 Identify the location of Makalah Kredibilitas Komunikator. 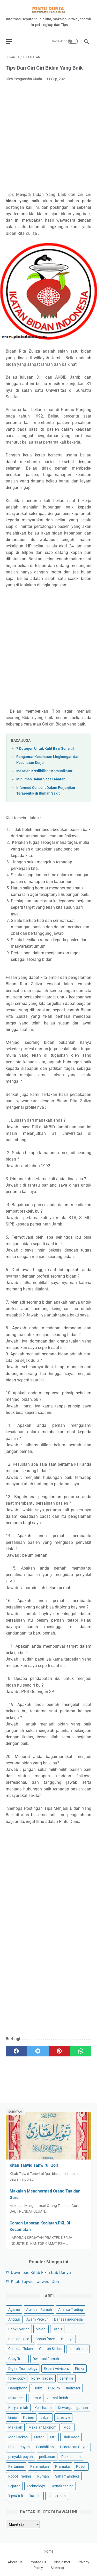
(44, 771).